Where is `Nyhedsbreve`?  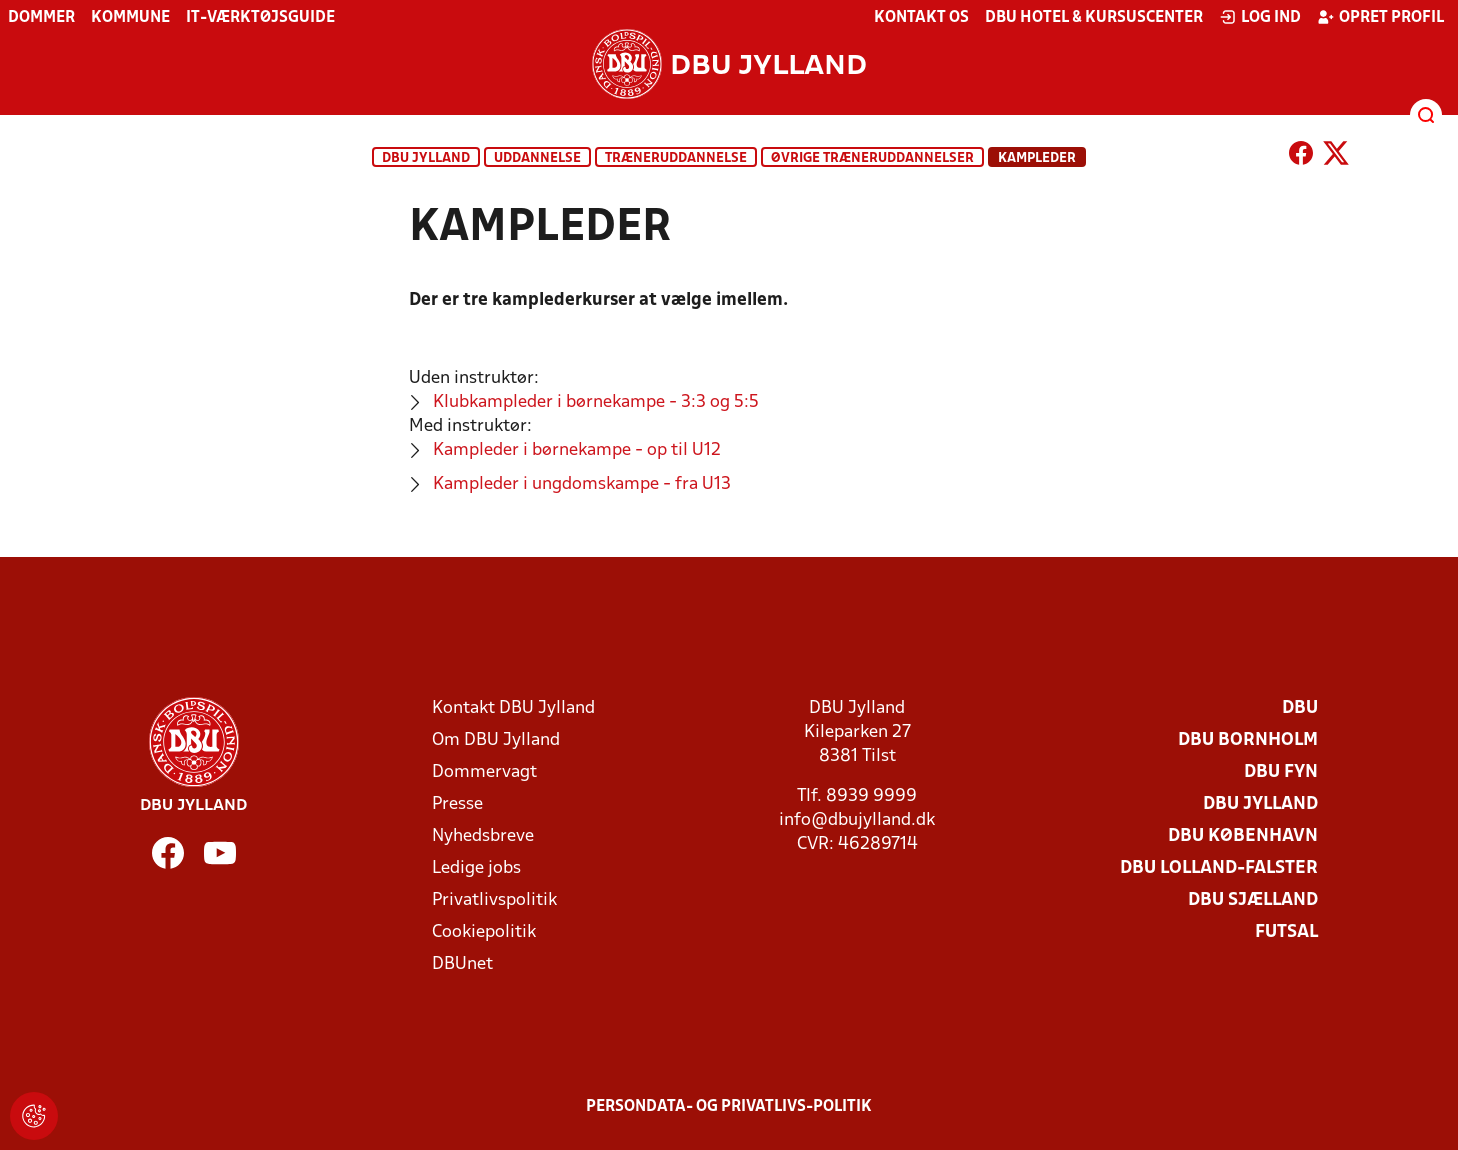
Nyhedsbreve is located at coordinates (483, 836).